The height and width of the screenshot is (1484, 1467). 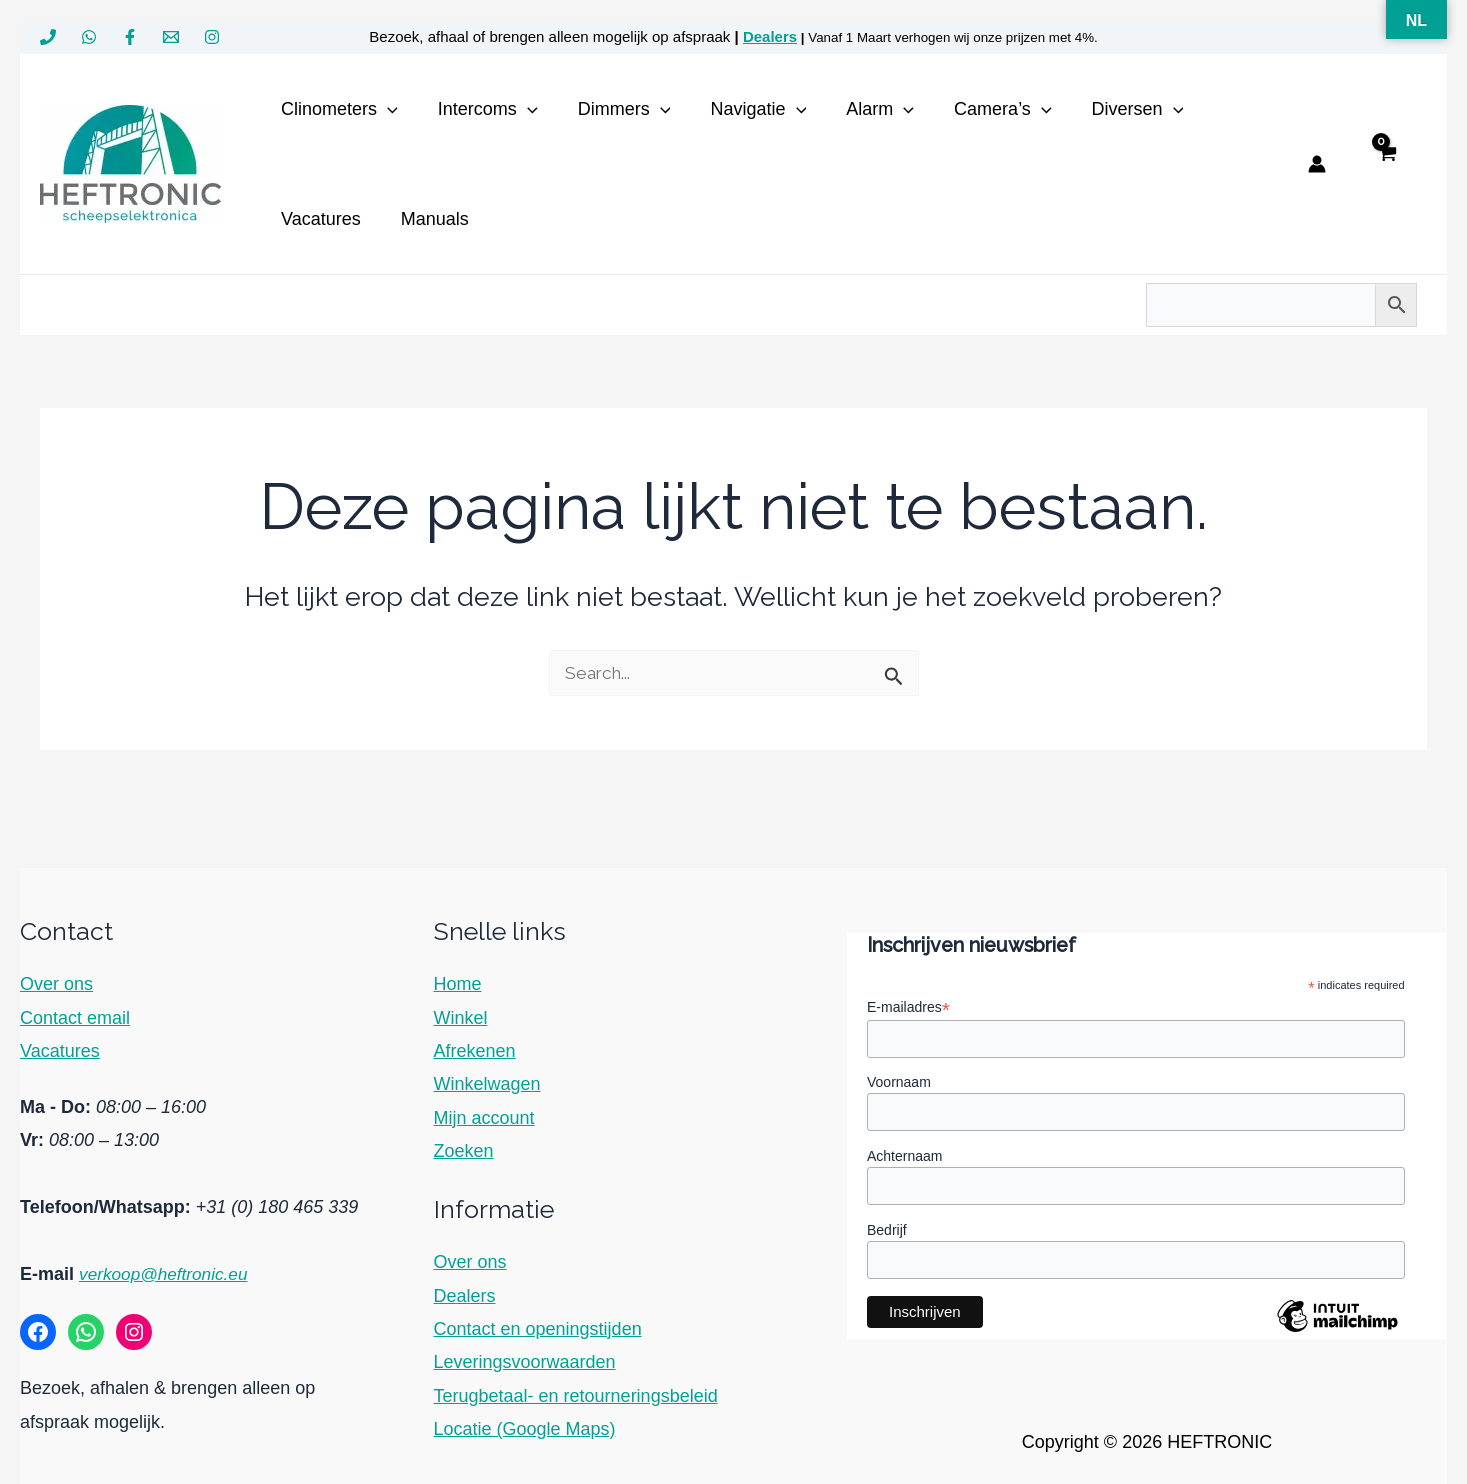 What do you see at coordinates (1317, 164) in the screenshot?
I see `[Account icoon link]` at bounding box center [1317, 164].